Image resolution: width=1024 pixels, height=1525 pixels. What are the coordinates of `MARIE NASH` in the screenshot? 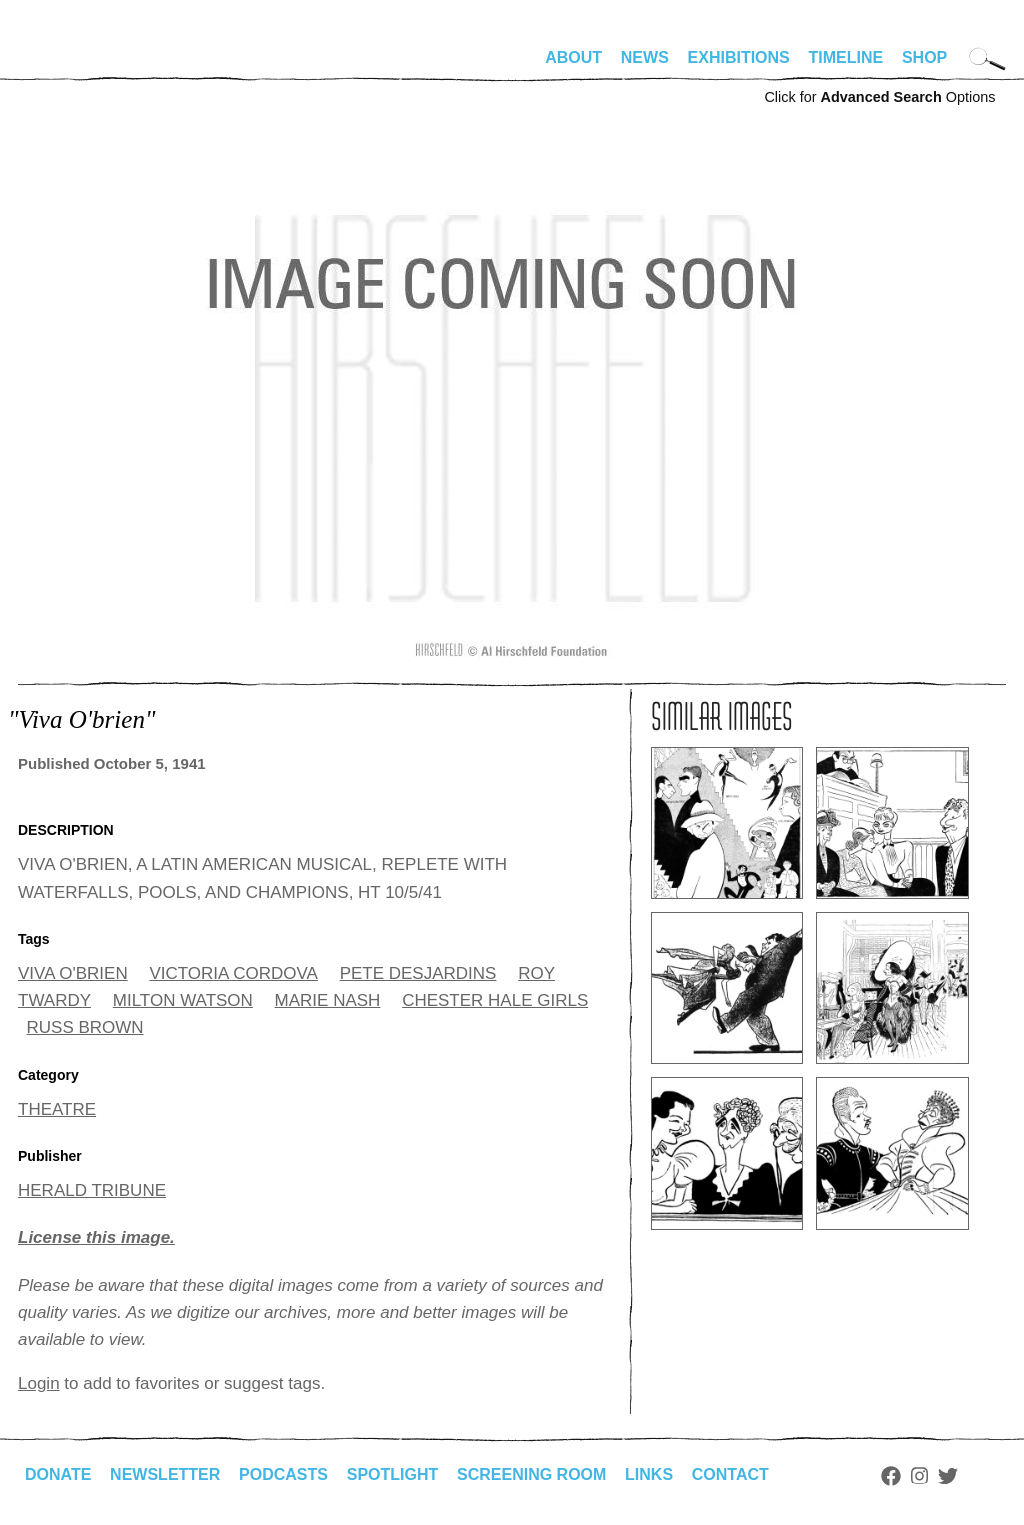 It's located at (328, 1000).